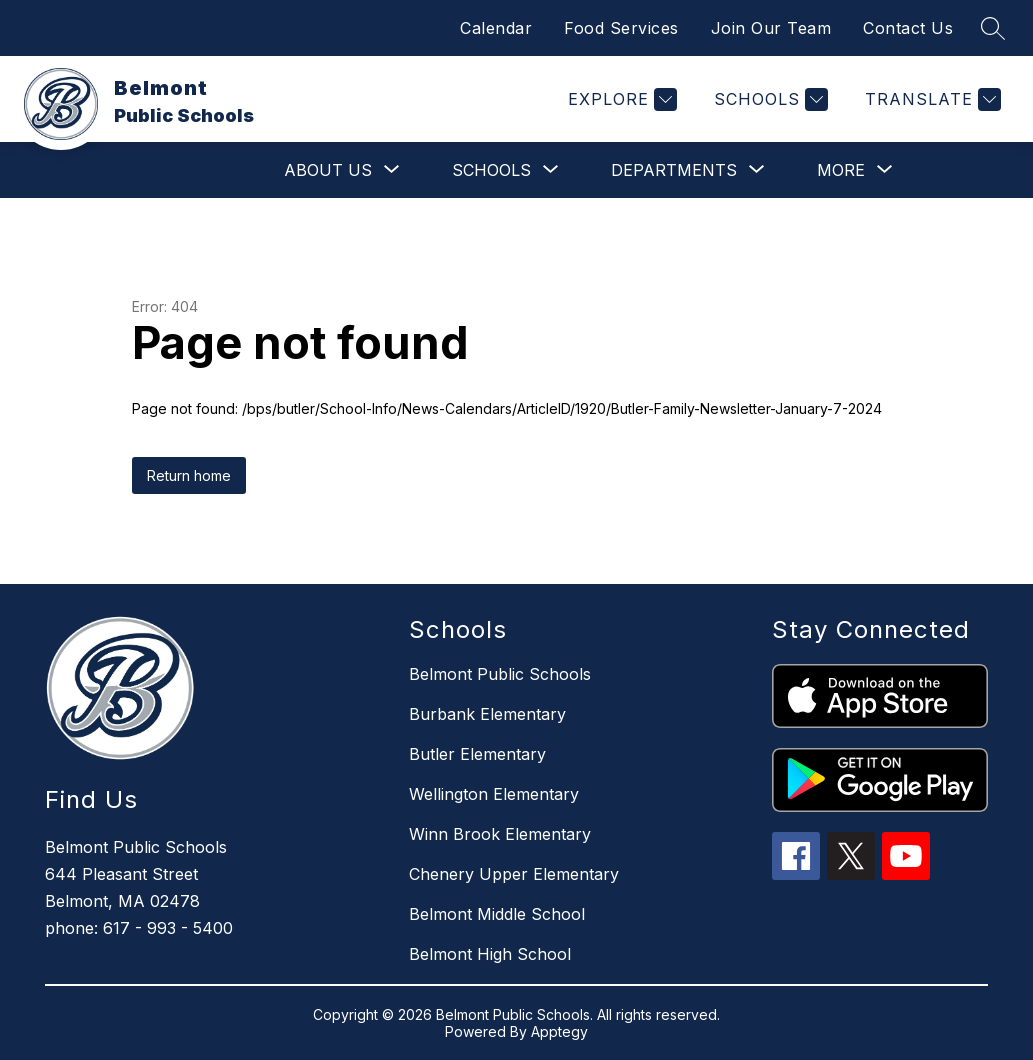 The width and height of the screenshot is (1033, 1060). What do you see at coordinates (490, 954) in the screenshot?
I see `Belmont High School` at bounding box center [490, 954].